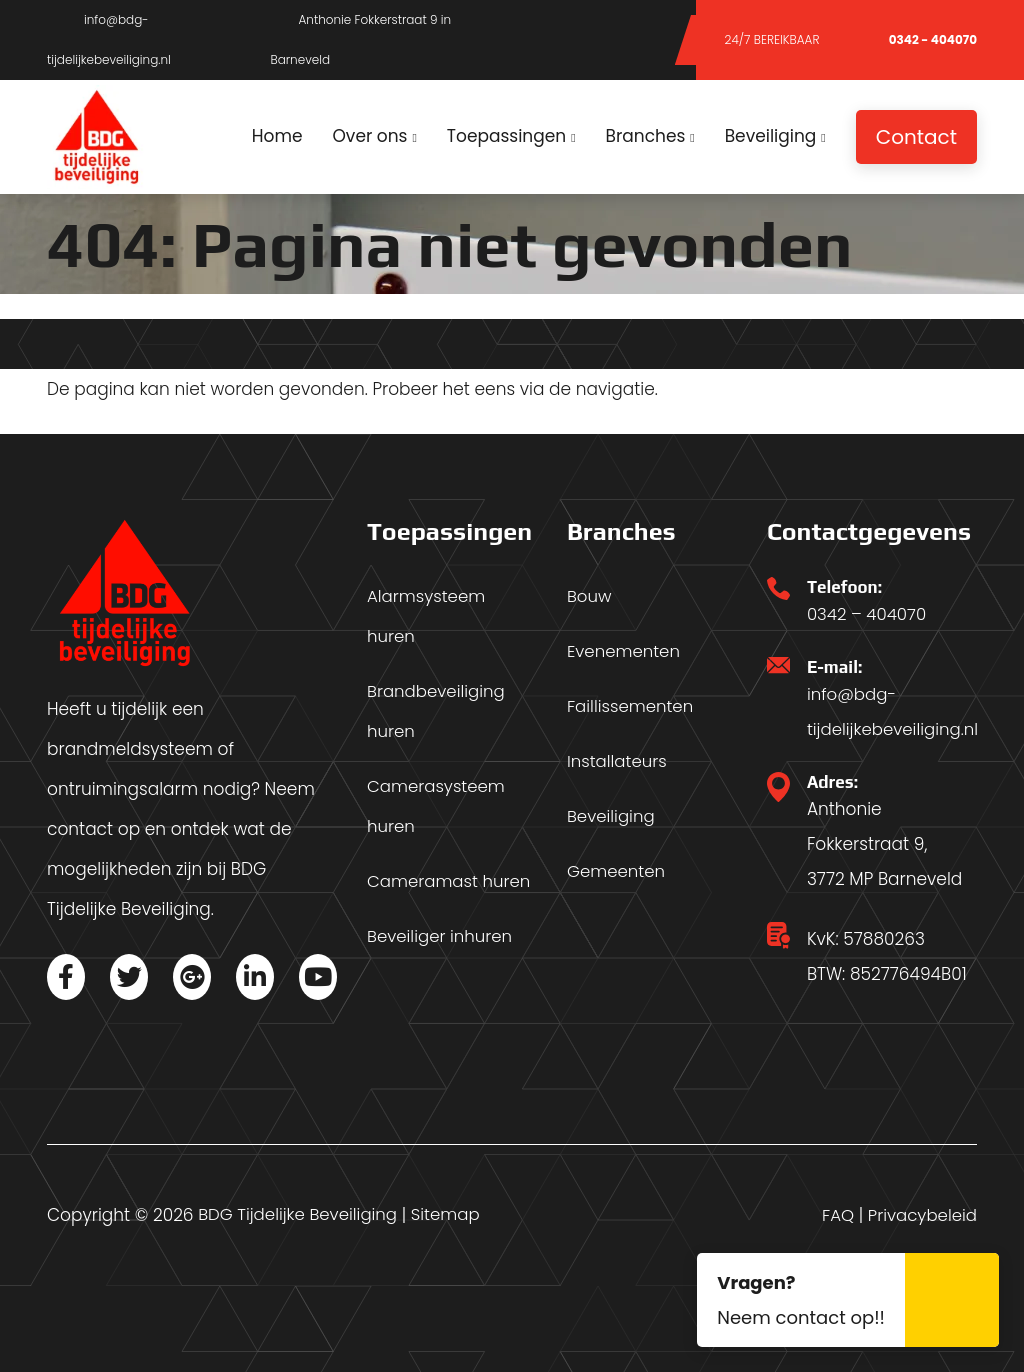 This screenshot has height=1372, width=1024. I want to click on Camerasysteem huren, so click(437, 807).